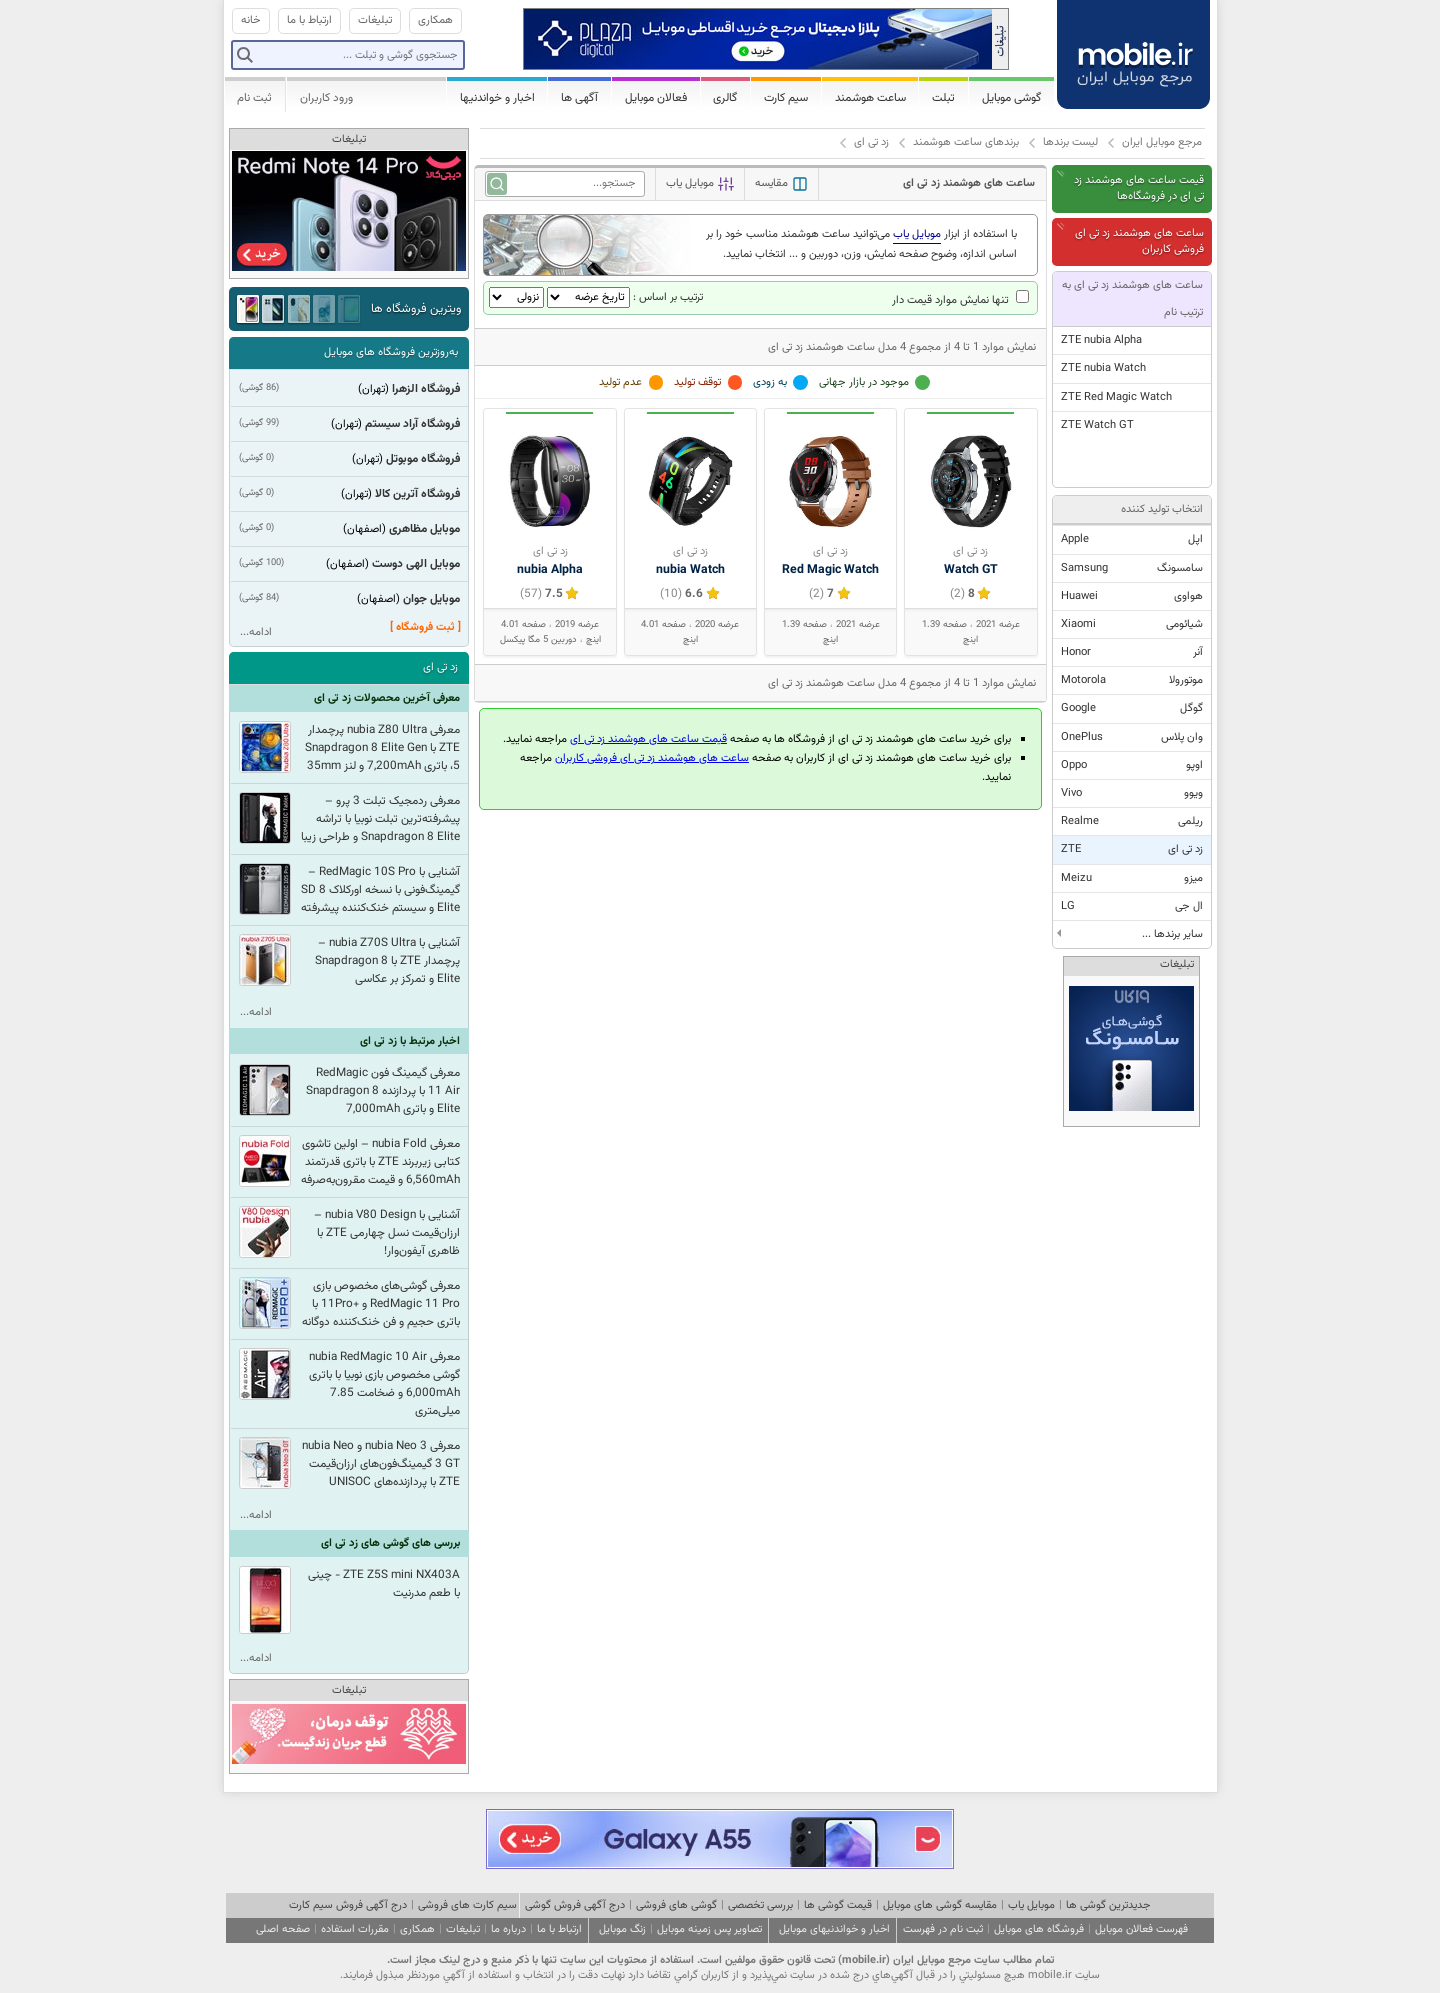 The height and width of the screenshot is (1993, 1440). What do you see at coordinates (960, 300) in the screenshot?
I see `تنها نمایش موارد قیمت دار` at bounding box center [960, 300].